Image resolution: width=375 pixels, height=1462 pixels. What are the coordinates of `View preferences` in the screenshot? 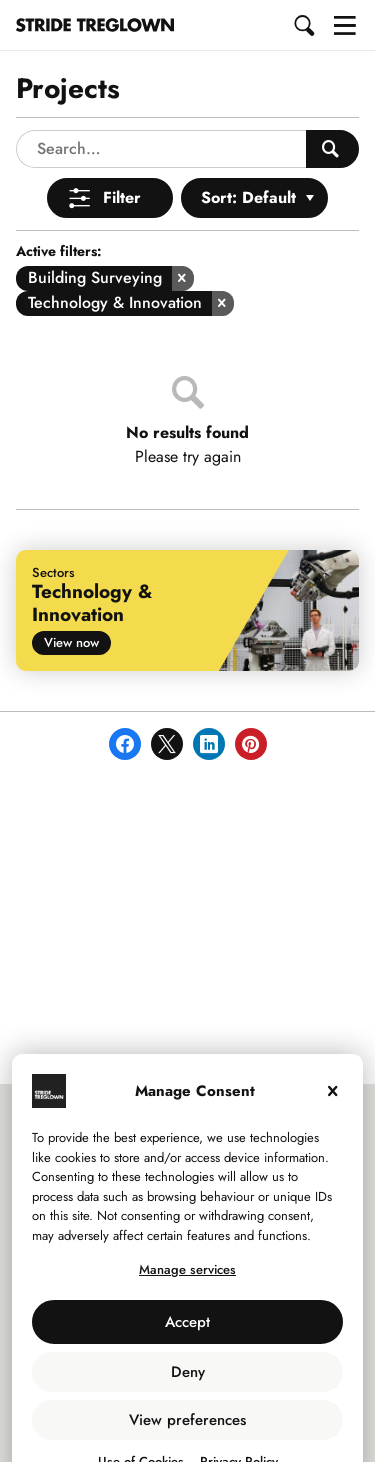 It's located at (187, 1382).